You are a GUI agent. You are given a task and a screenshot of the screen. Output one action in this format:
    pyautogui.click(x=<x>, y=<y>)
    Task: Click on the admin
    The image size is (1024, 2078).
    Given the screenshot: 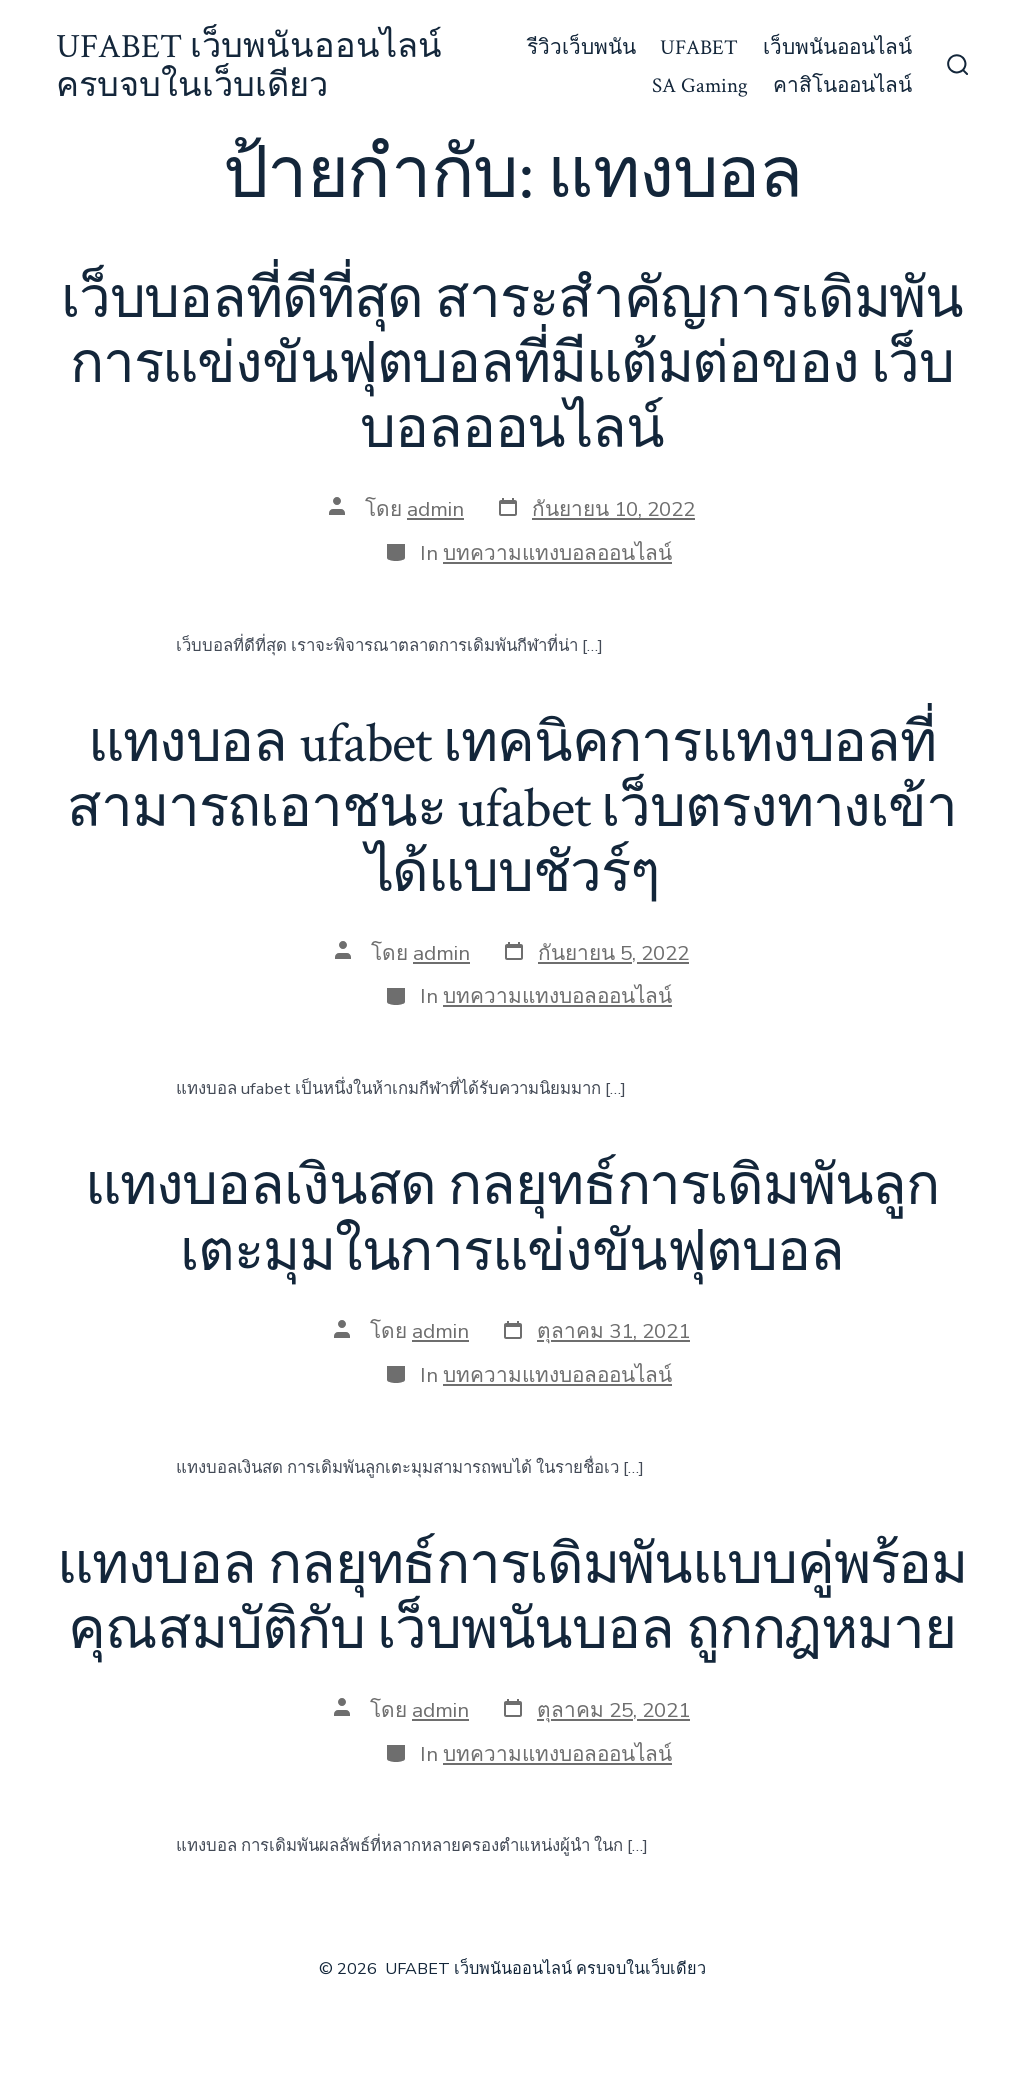 What is the action you would take?
    pyautogui.click(x=435, y=509)
    